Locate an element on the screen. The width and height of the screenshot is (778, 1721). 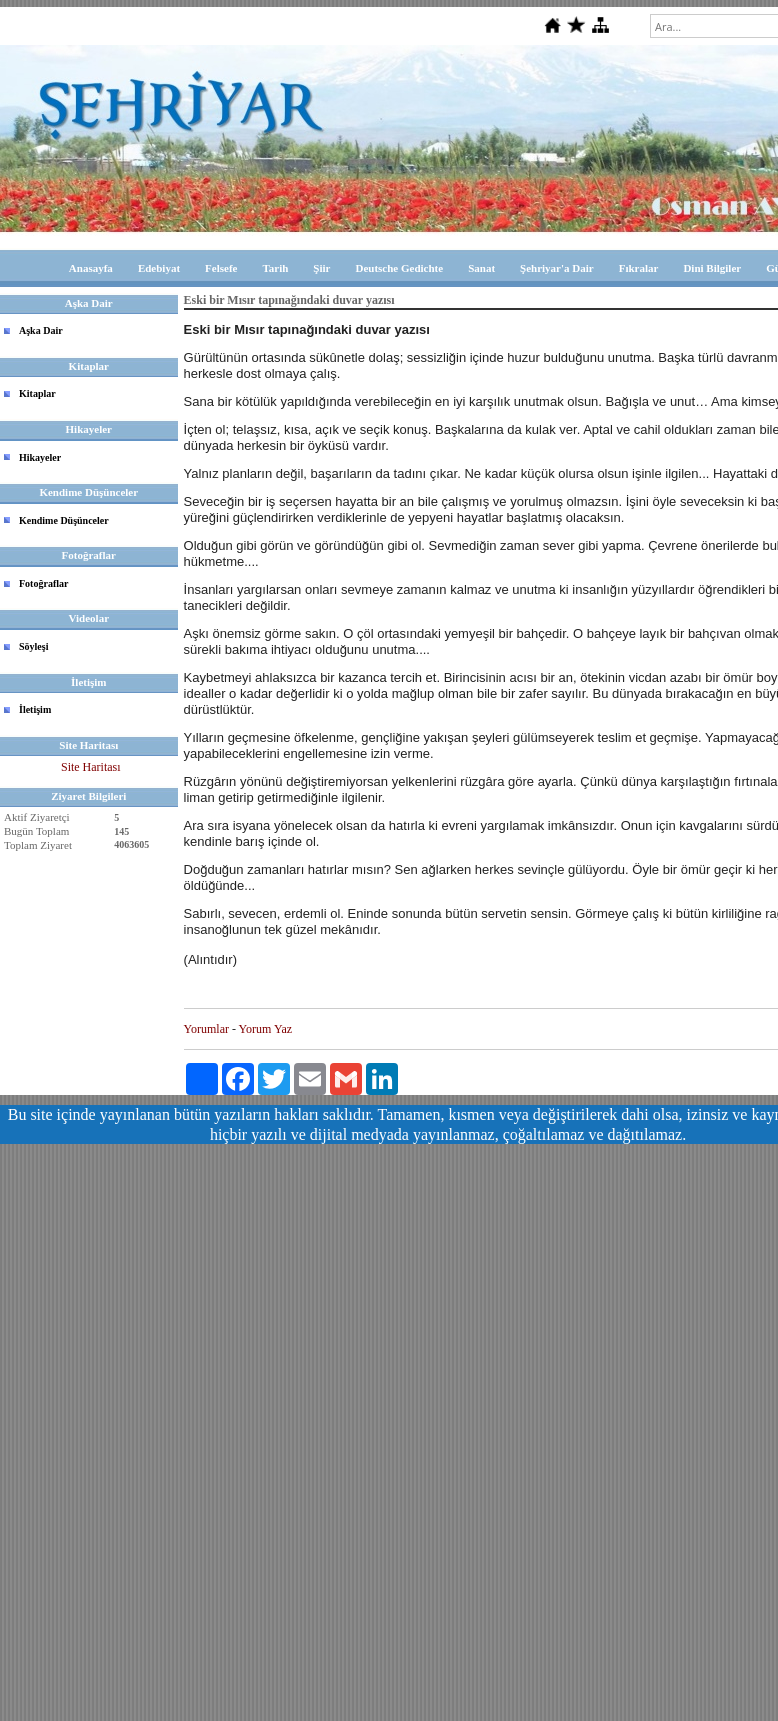
Dini Bilgiler is located at coordinates (712, 268).